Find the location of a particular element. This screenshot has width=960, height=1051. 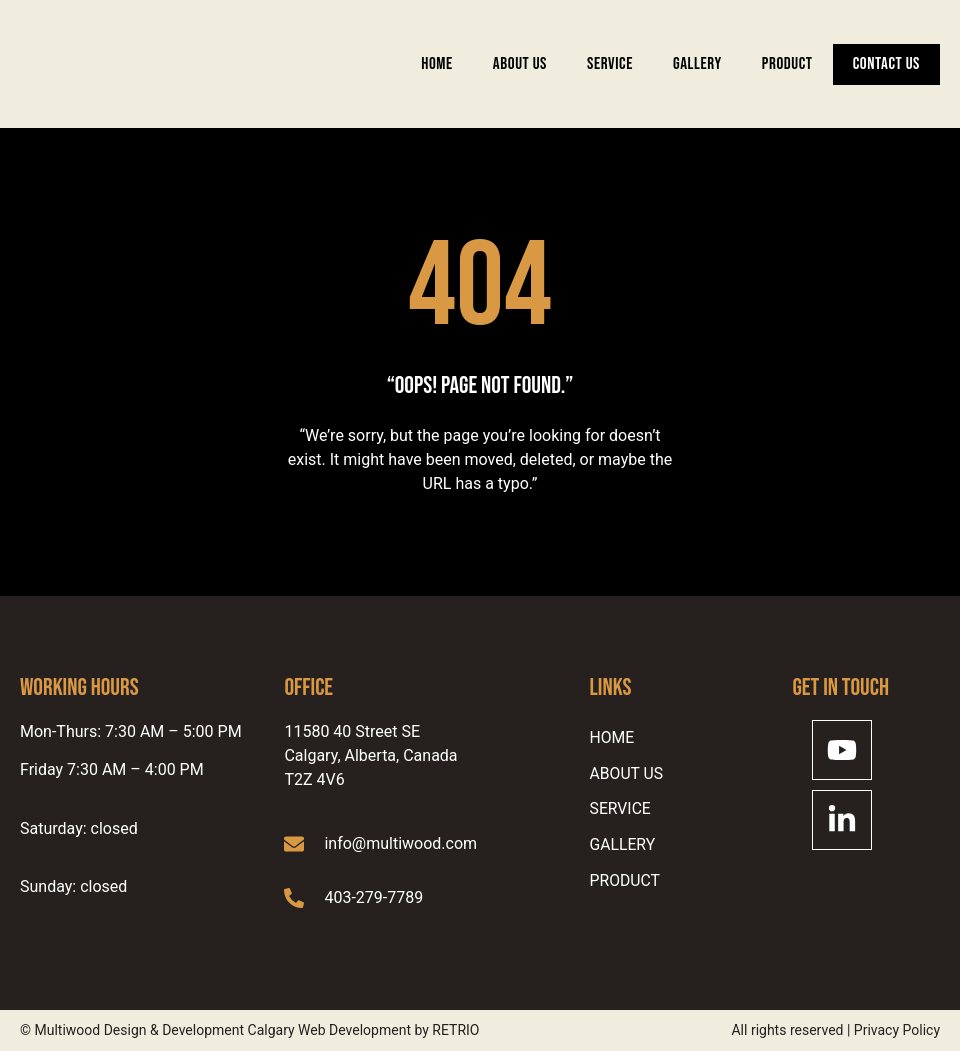

Contact Us is located at coordinates (886, 64).